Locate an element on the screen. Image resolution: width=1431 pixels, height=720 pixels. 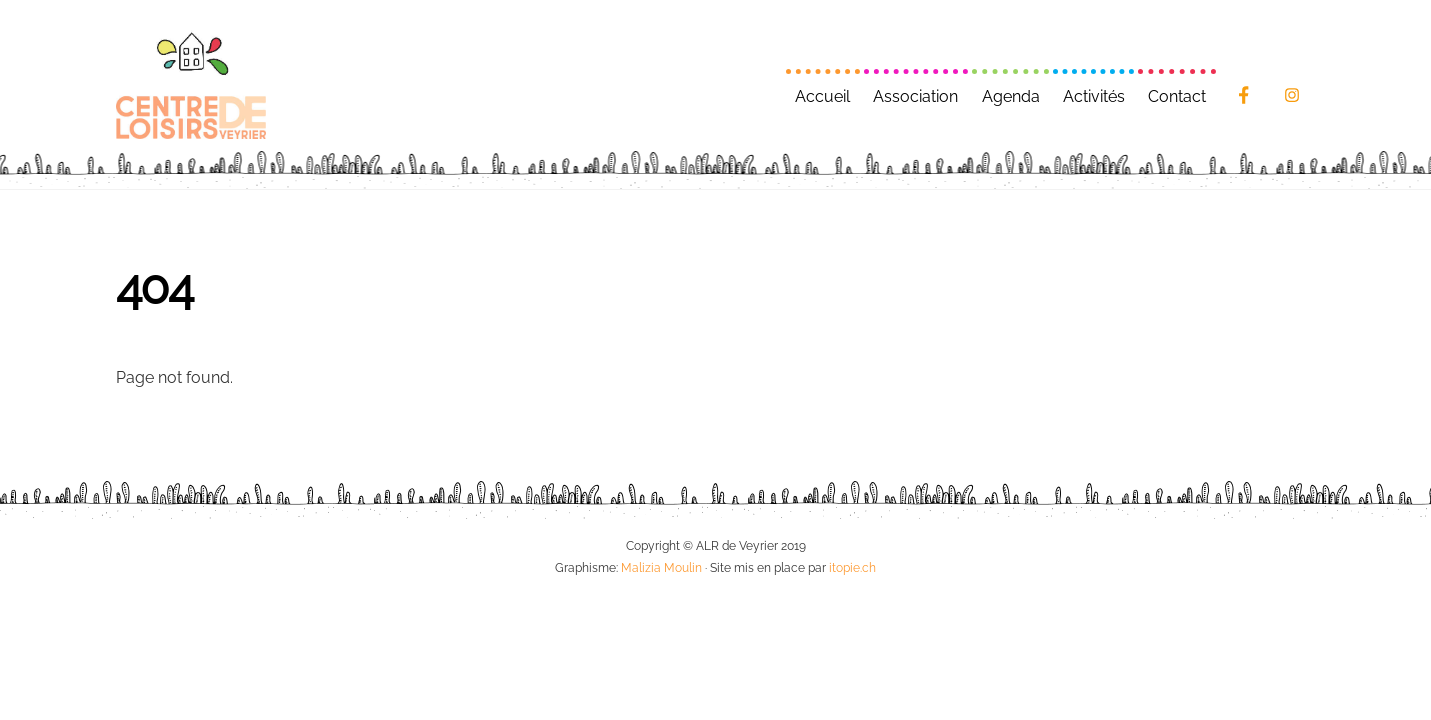
Association is located at coordinates (915, 96).